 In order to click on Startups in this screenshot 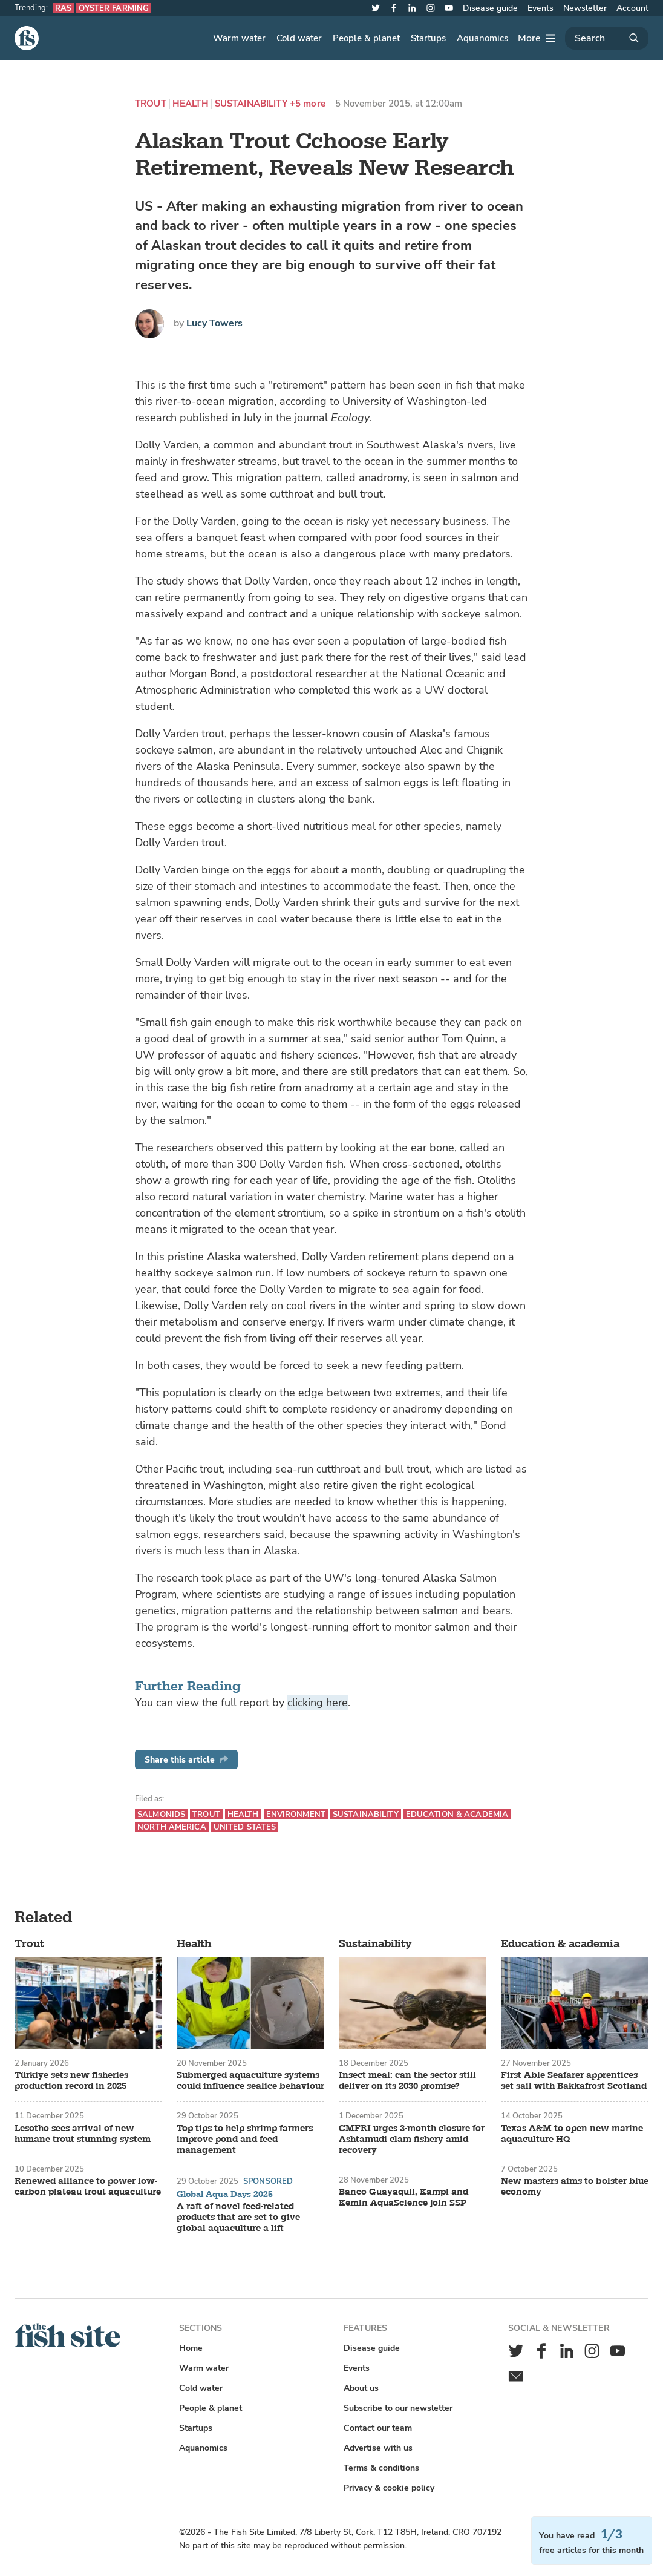, I will do `click(428, 38)`.